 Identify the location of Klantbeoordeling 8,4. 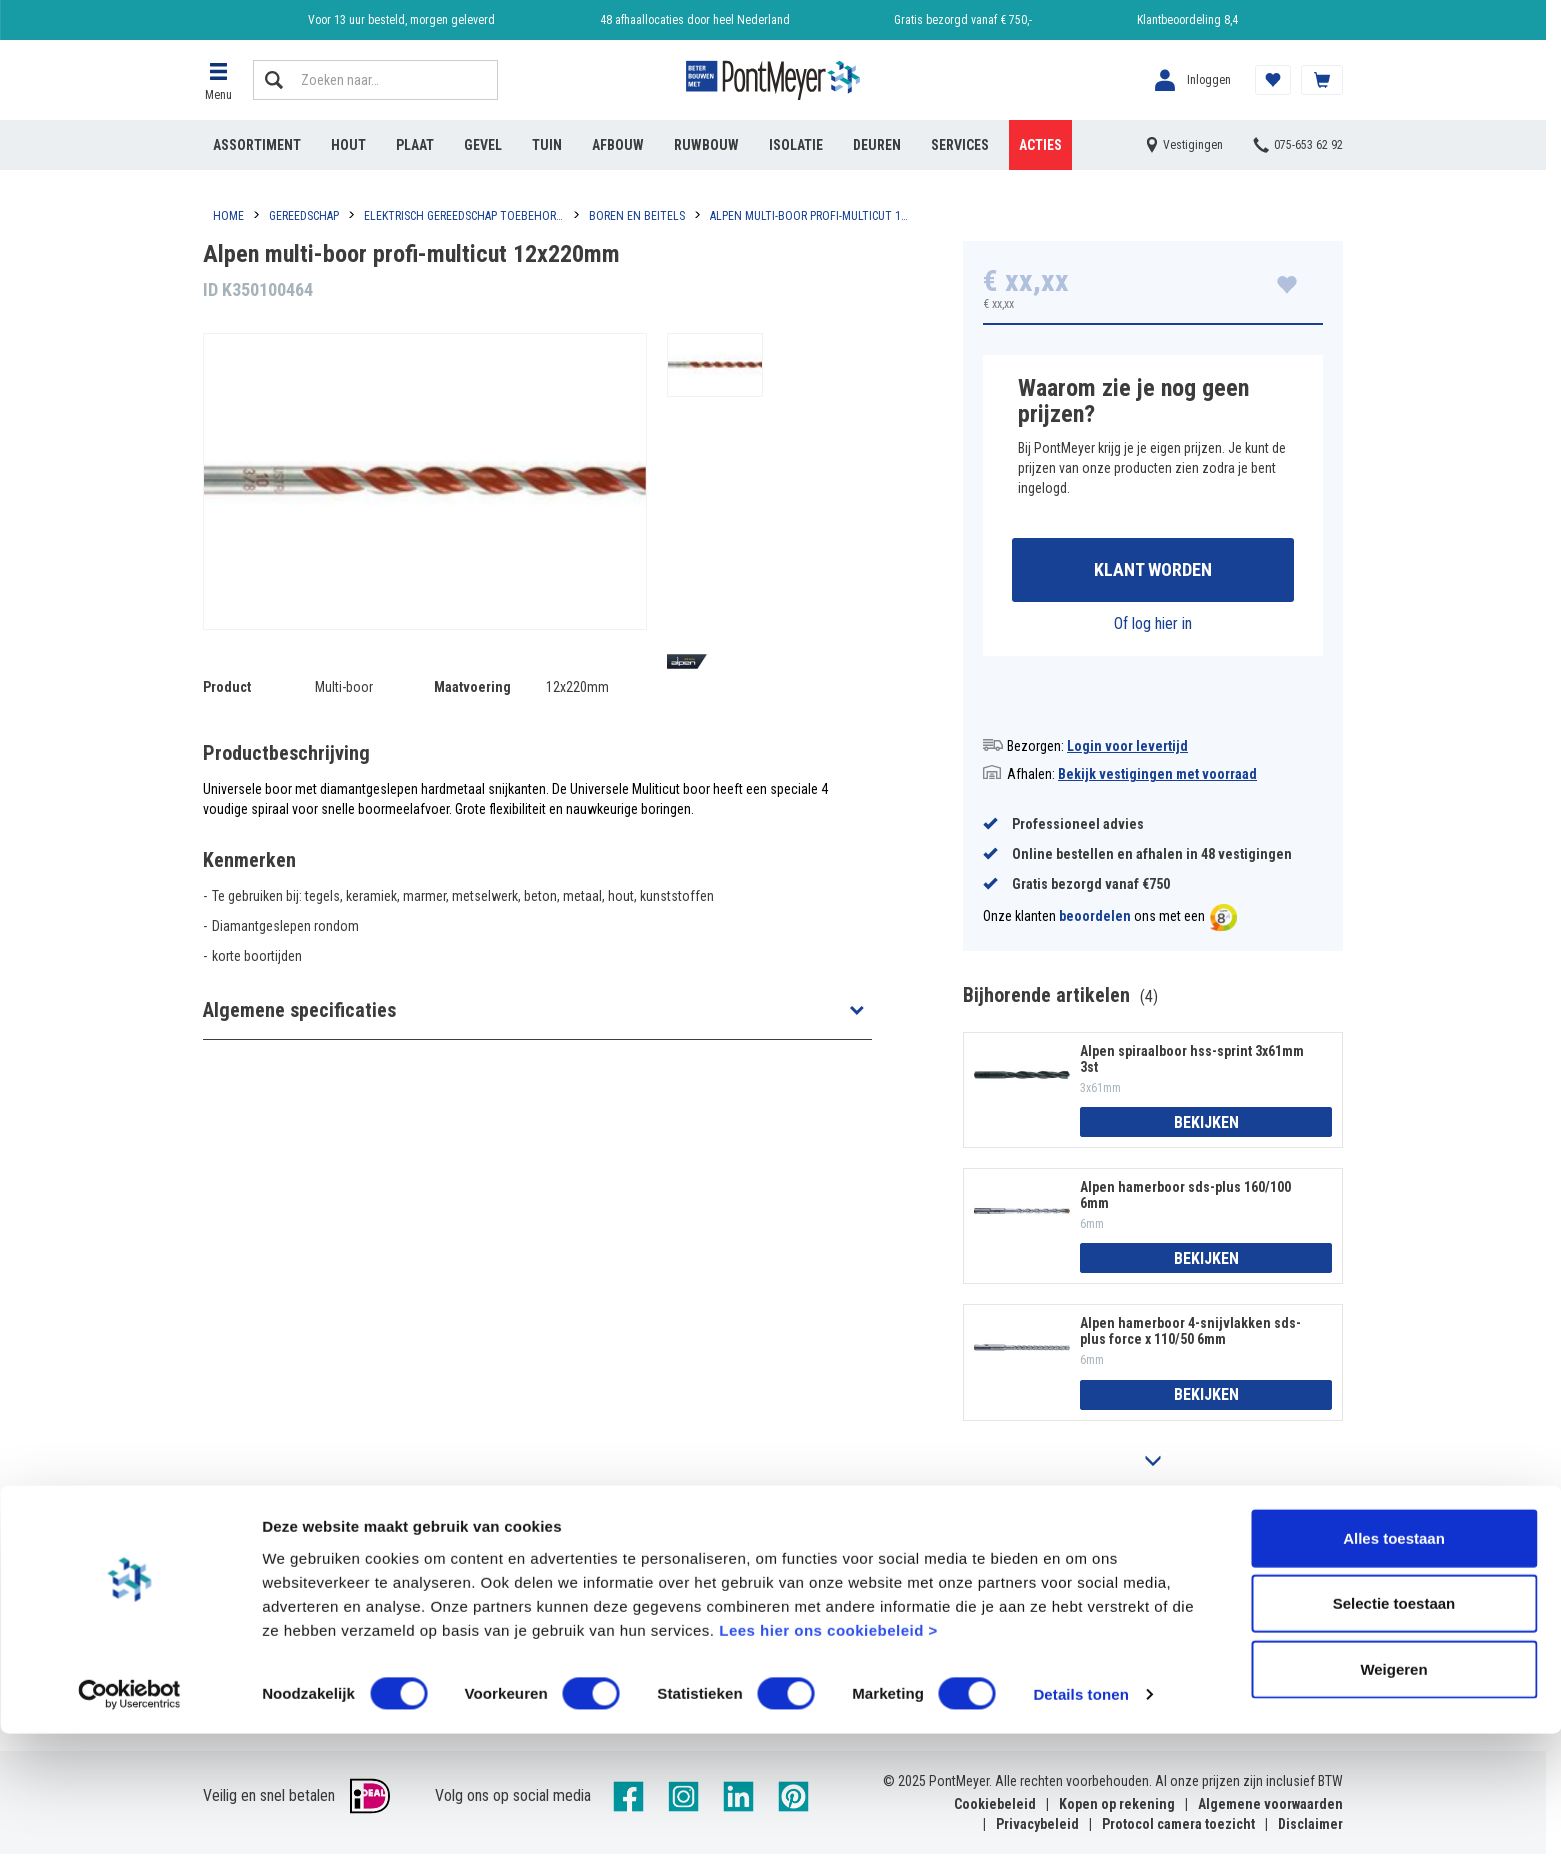
(1187, 20).